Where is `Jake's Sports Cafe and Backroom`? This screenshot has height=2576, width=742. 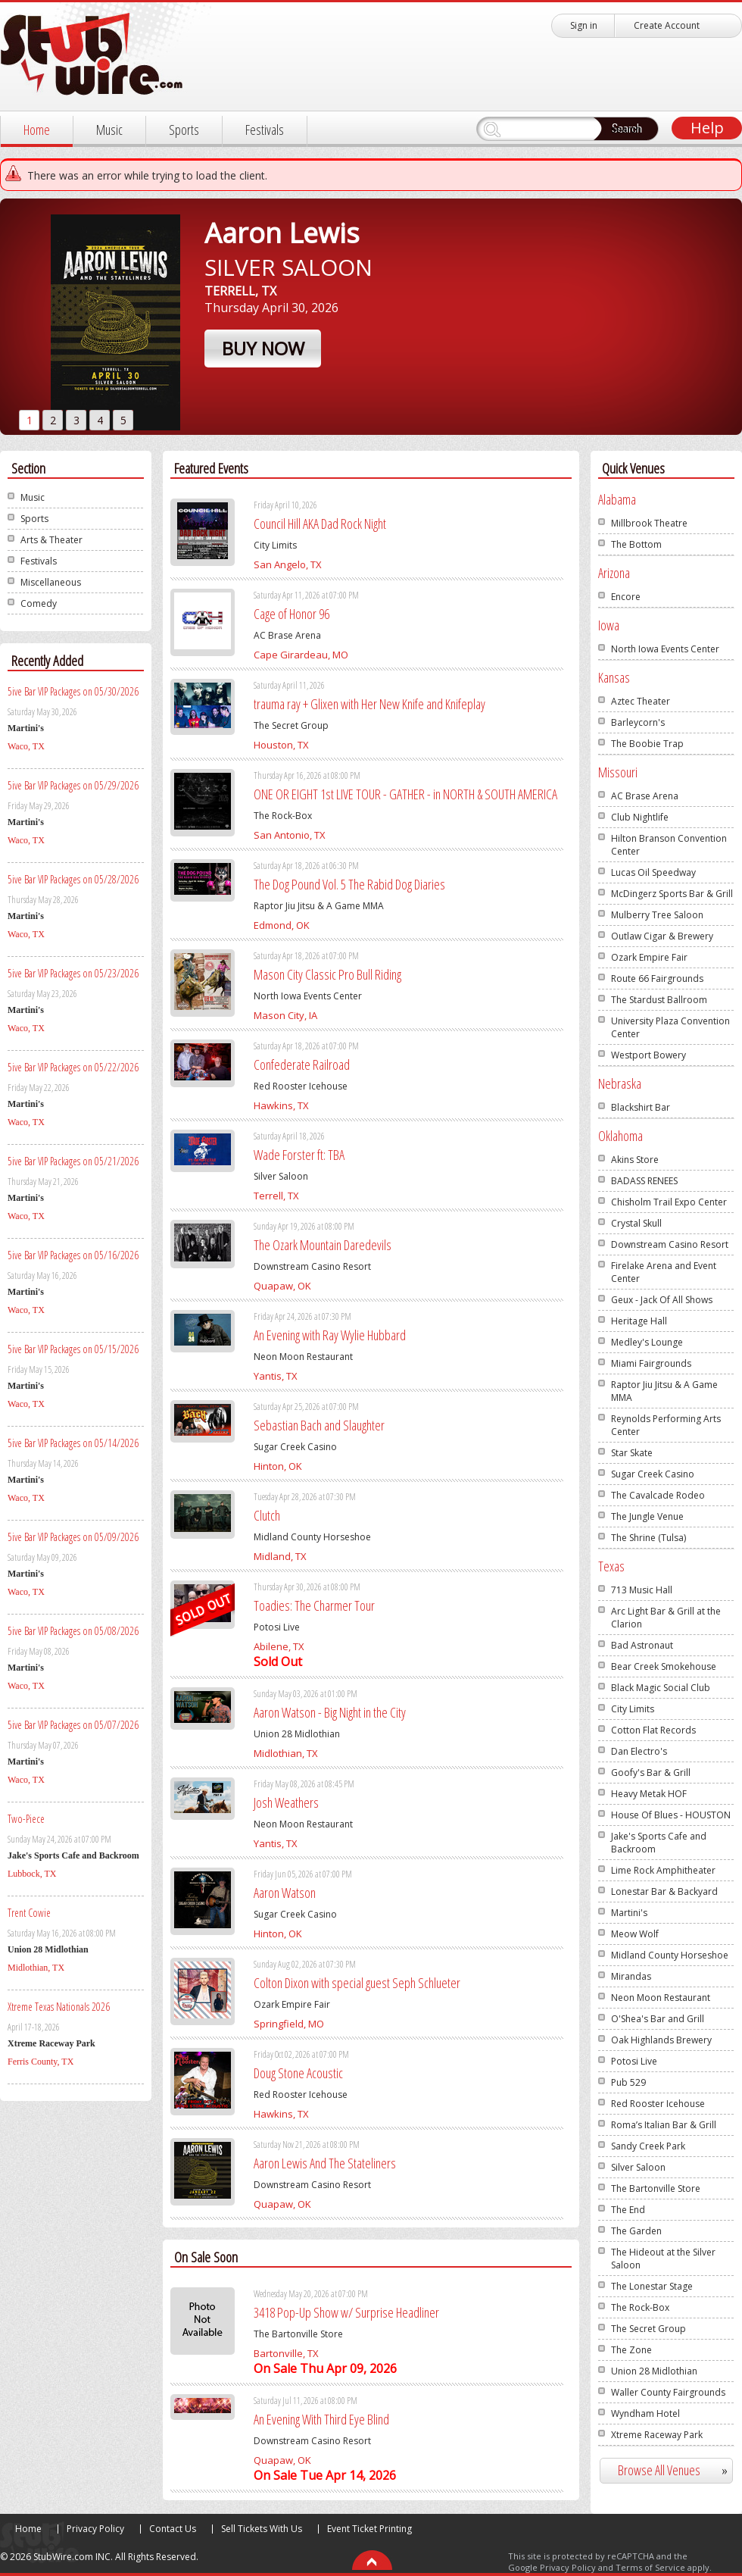
Jake's Sports Cafe and Backroom is located at coordinates (658, 1842).